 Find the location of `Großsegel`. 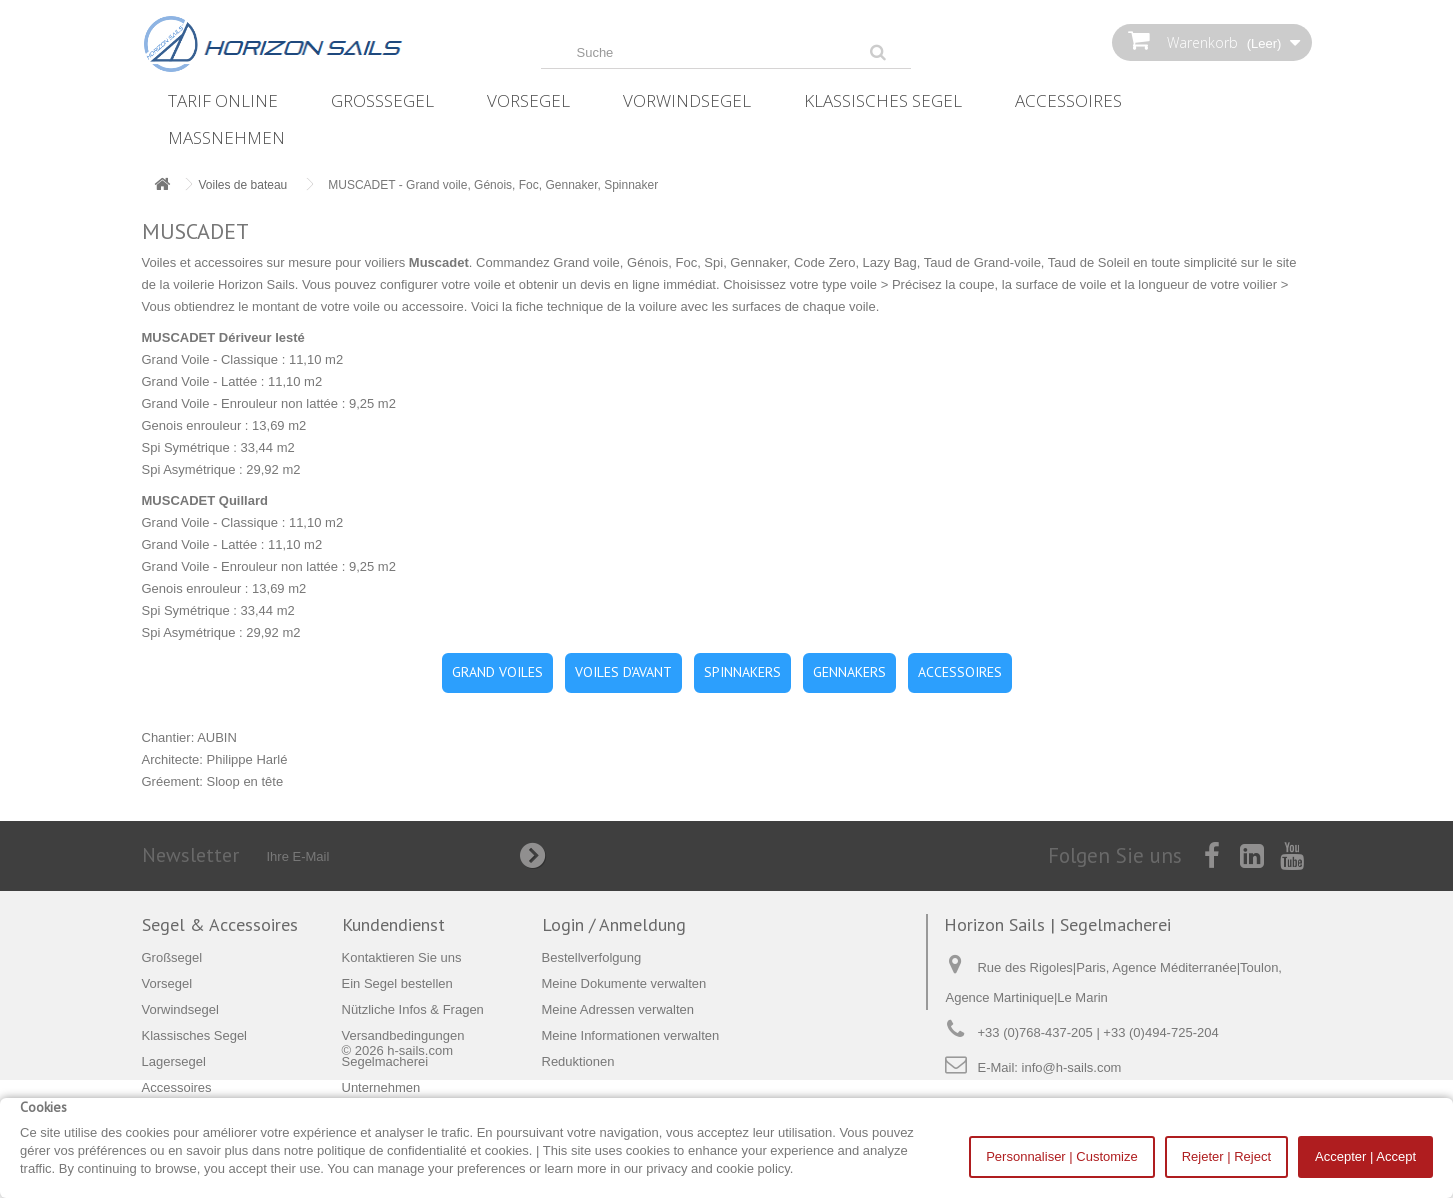

Großsegel is located at coordinates (382, 100).